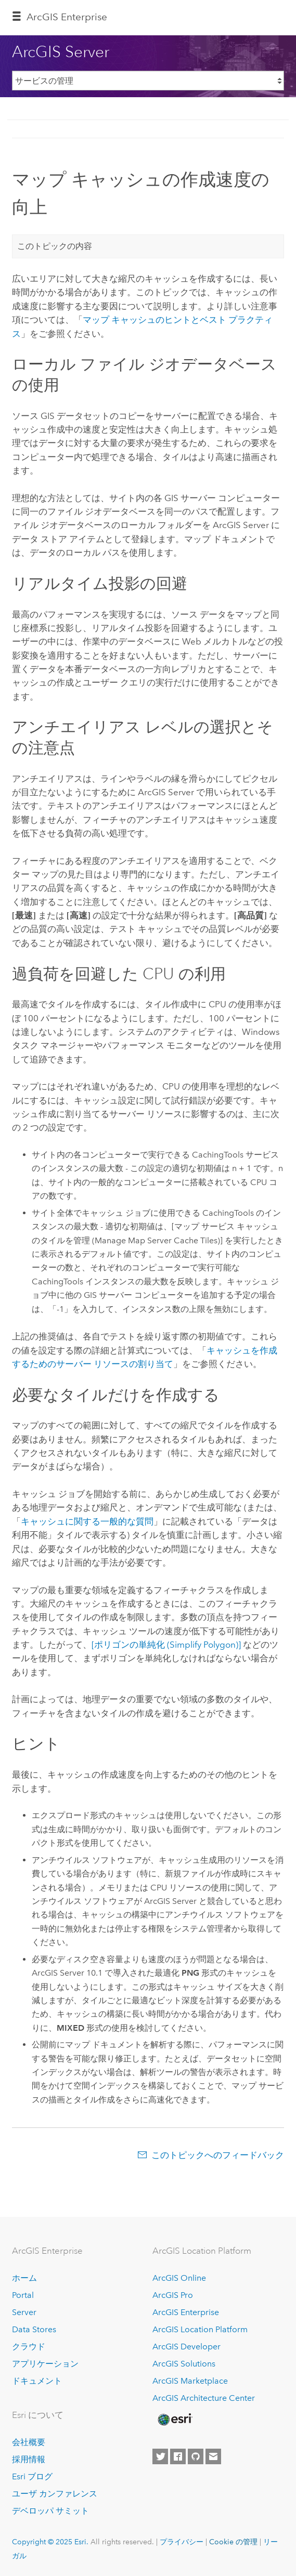 This screenshot has height=2576, width=296. I want to click on [Contact Esri], so click(213, 2456).